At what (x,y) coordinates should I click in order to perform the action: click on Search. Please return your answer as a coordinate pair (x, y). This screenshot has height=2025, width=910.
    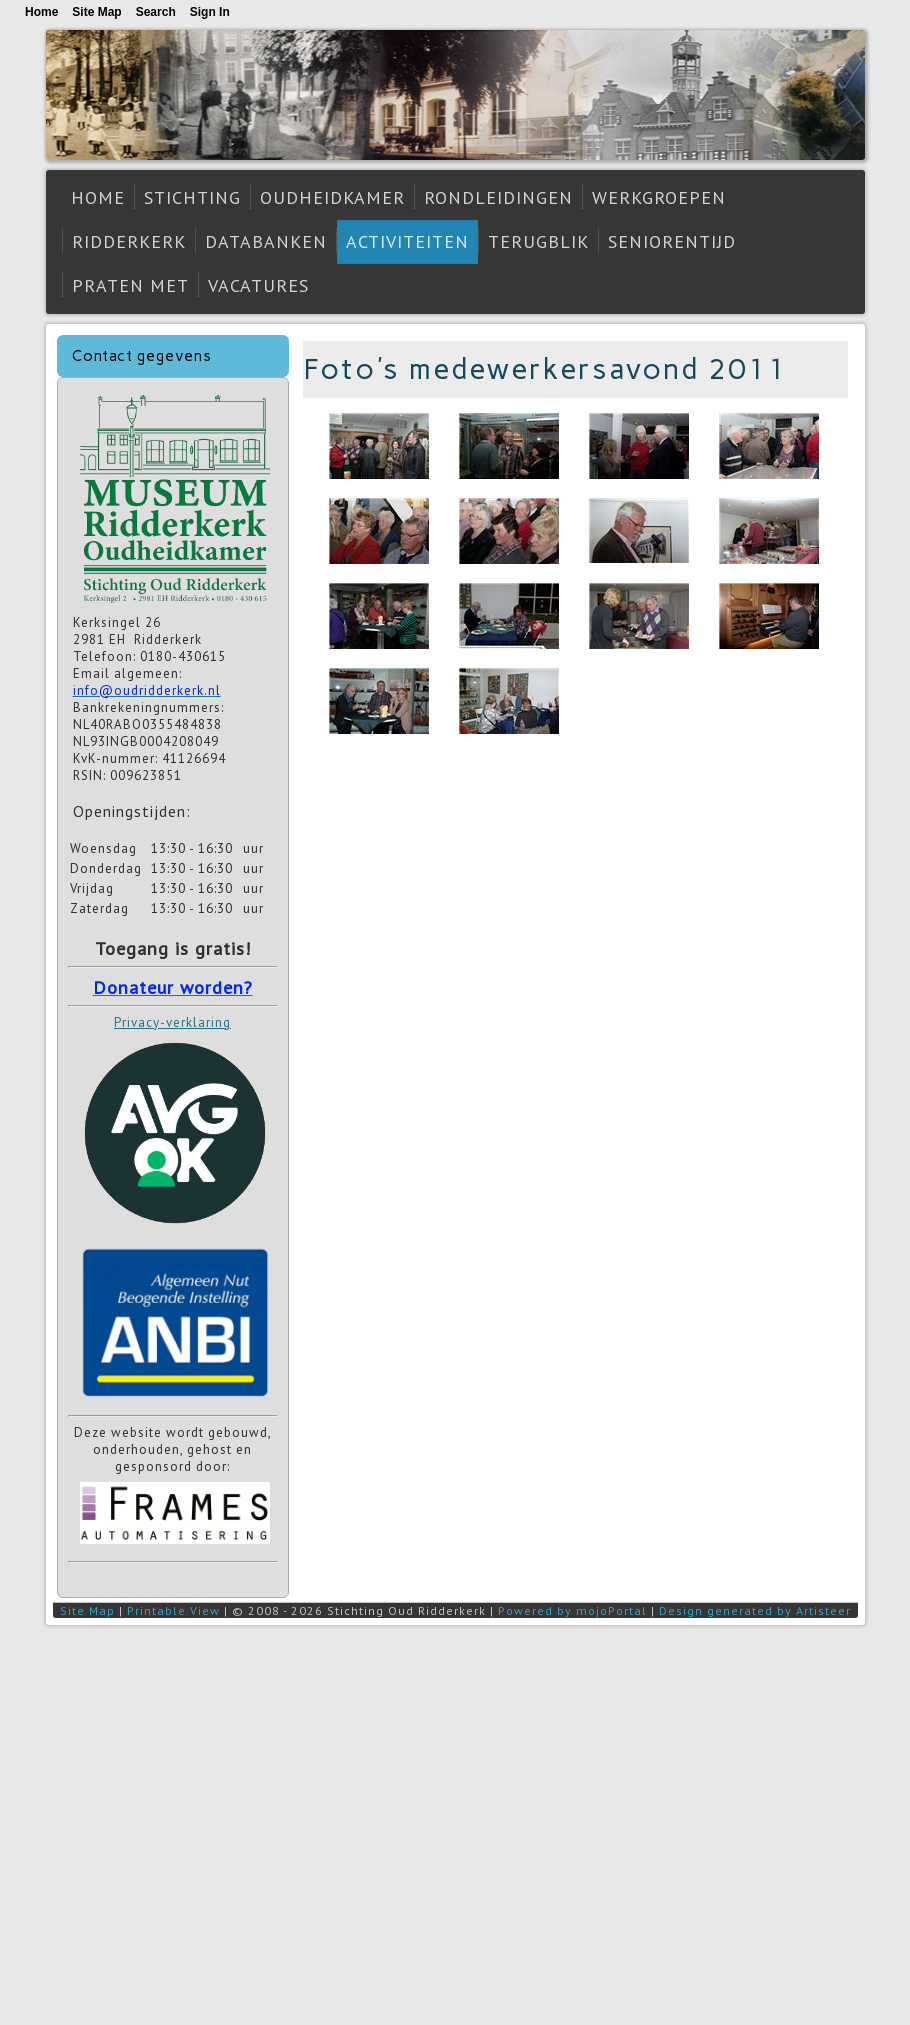
    Looking at the image, I should click on (156, 12).